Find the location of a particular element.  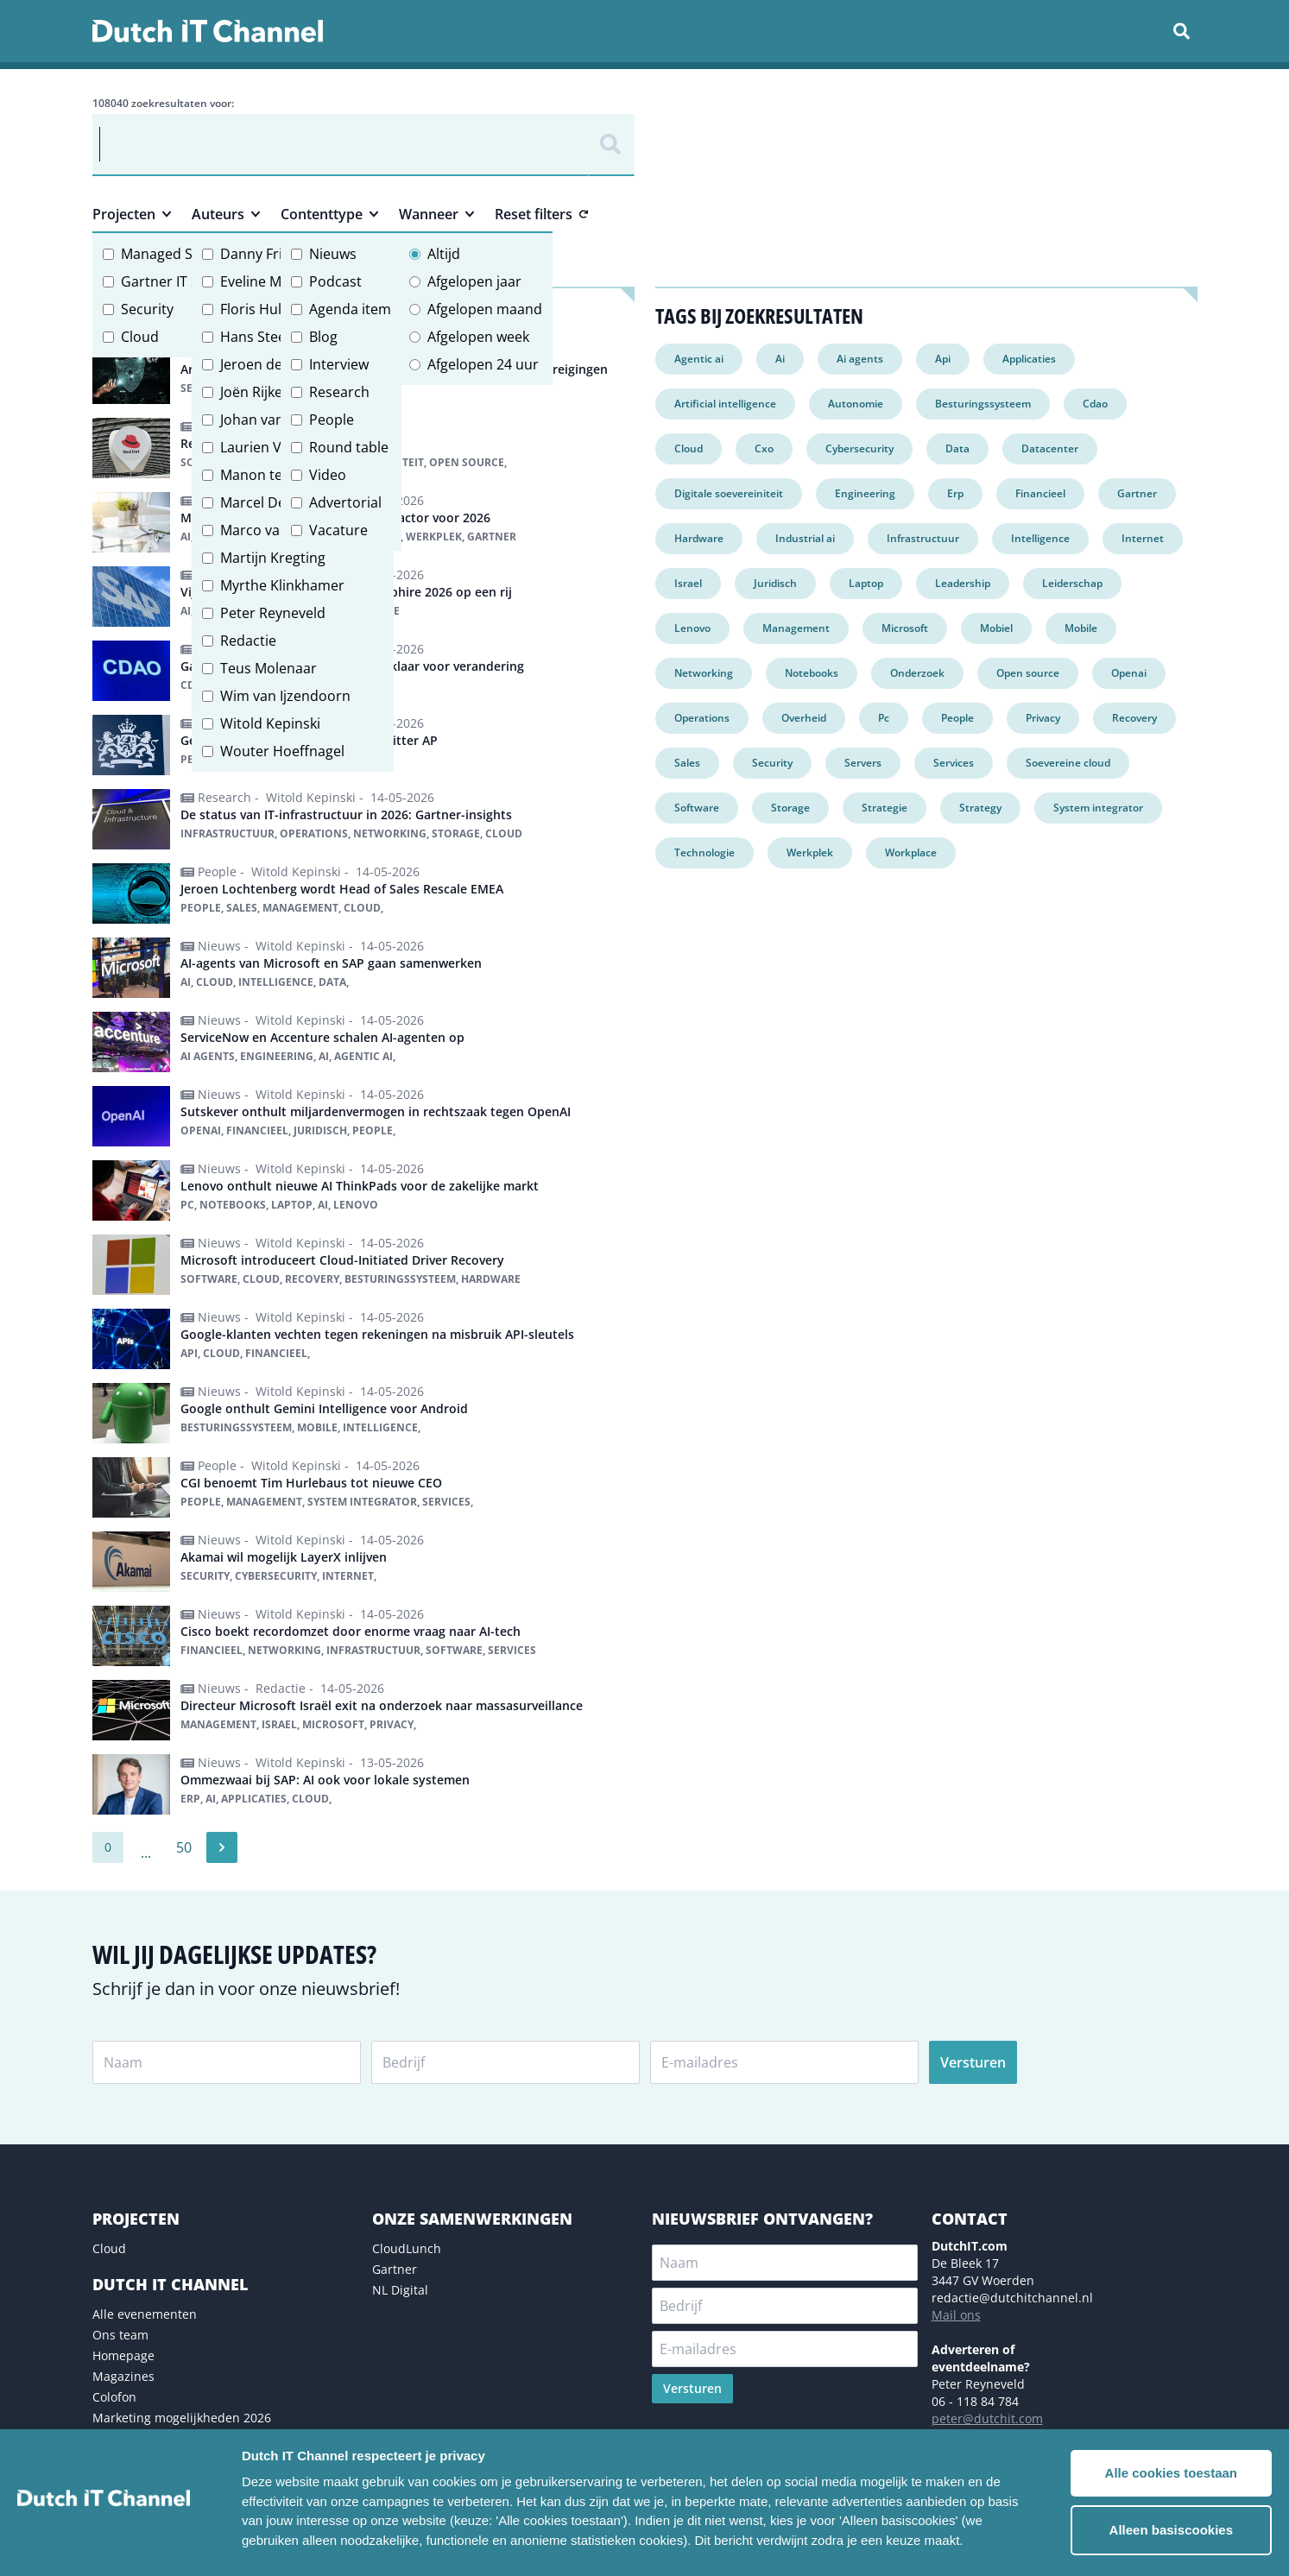

Api is located at coordinates (943, 358).